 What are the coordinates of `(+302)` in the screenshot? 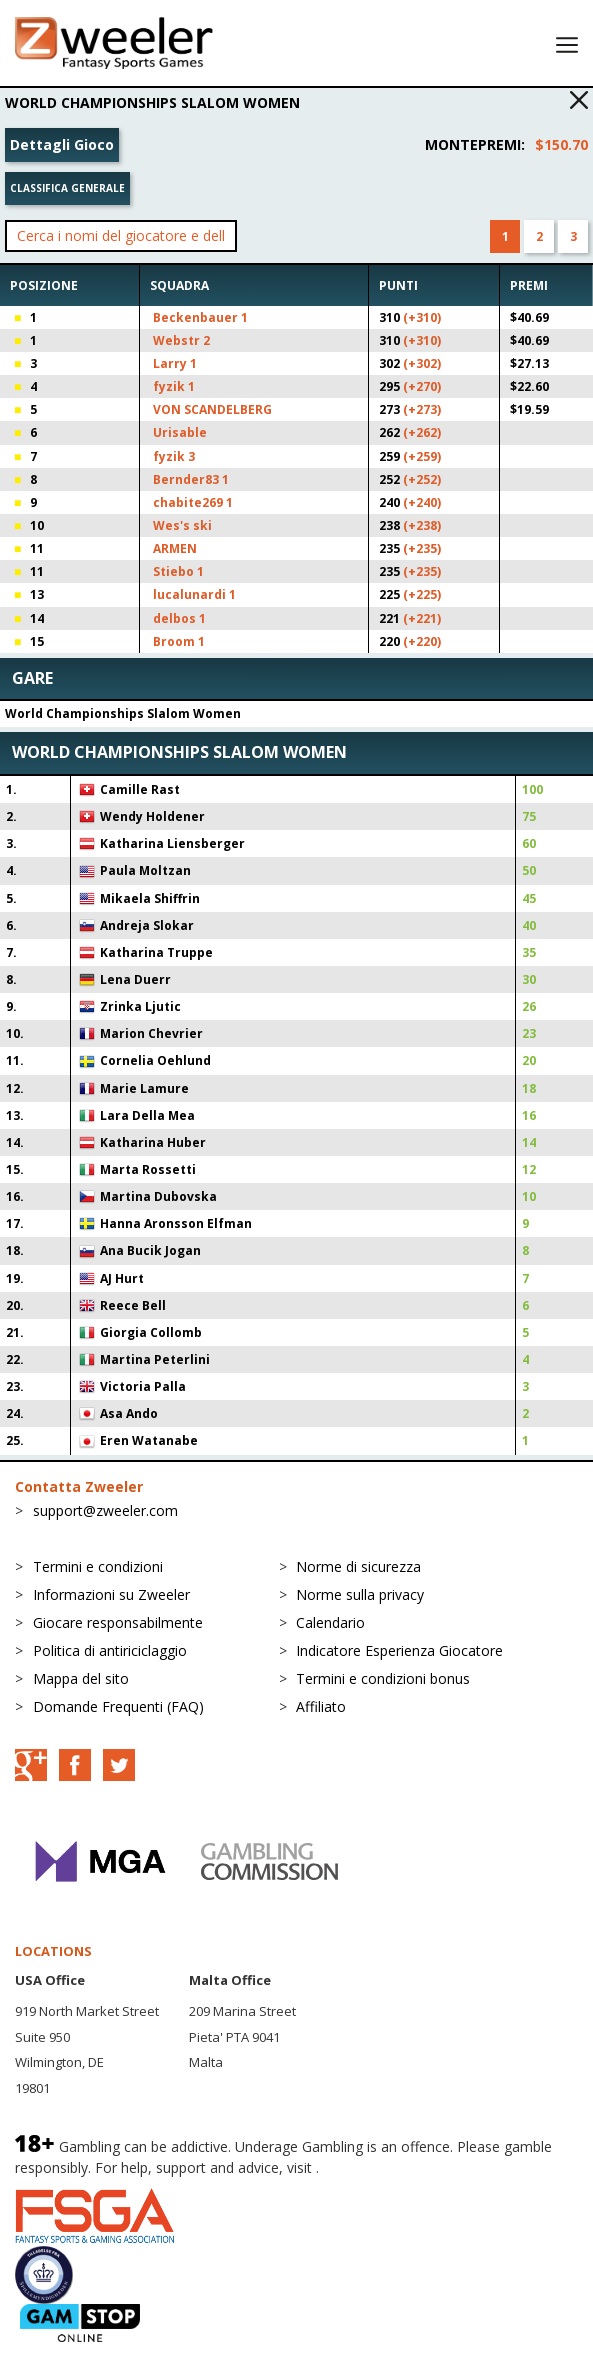 It's located at (422, 363).